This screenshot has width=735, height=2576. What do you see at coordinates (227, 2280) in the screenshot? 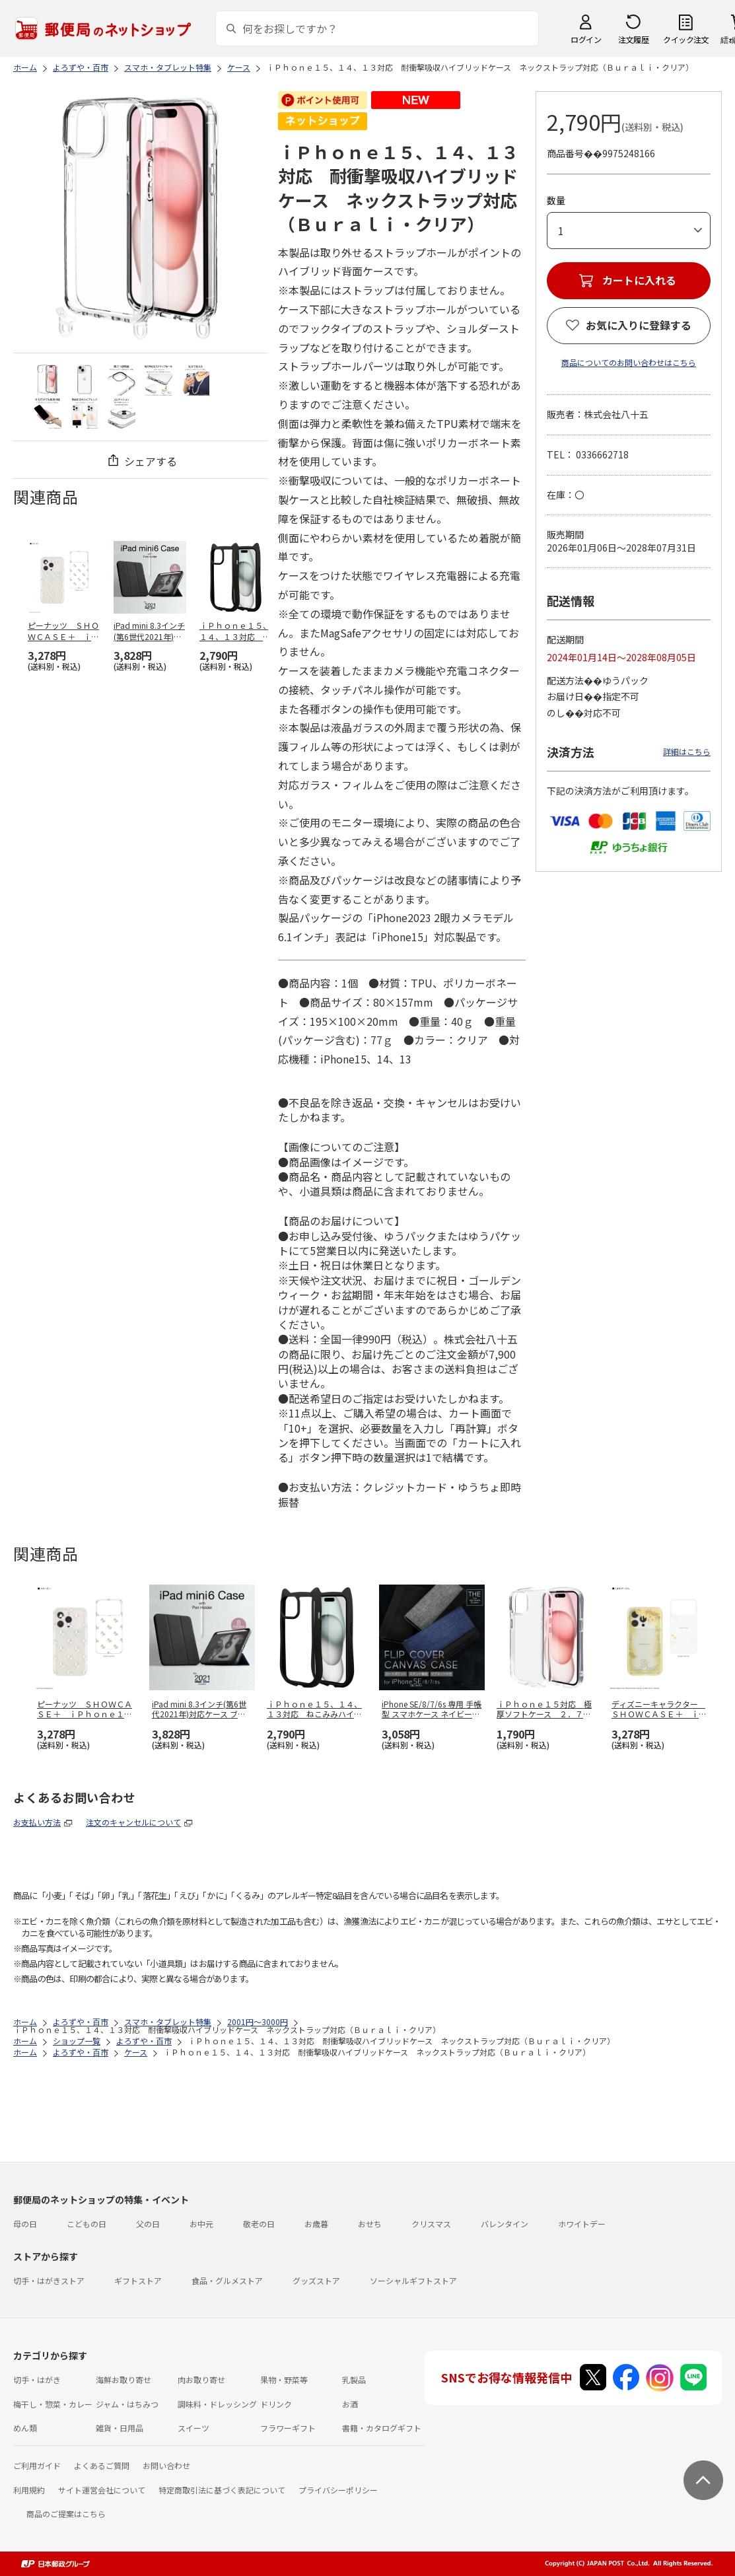
I see `食品・グルメストア` at bounding box center [227, 2280].